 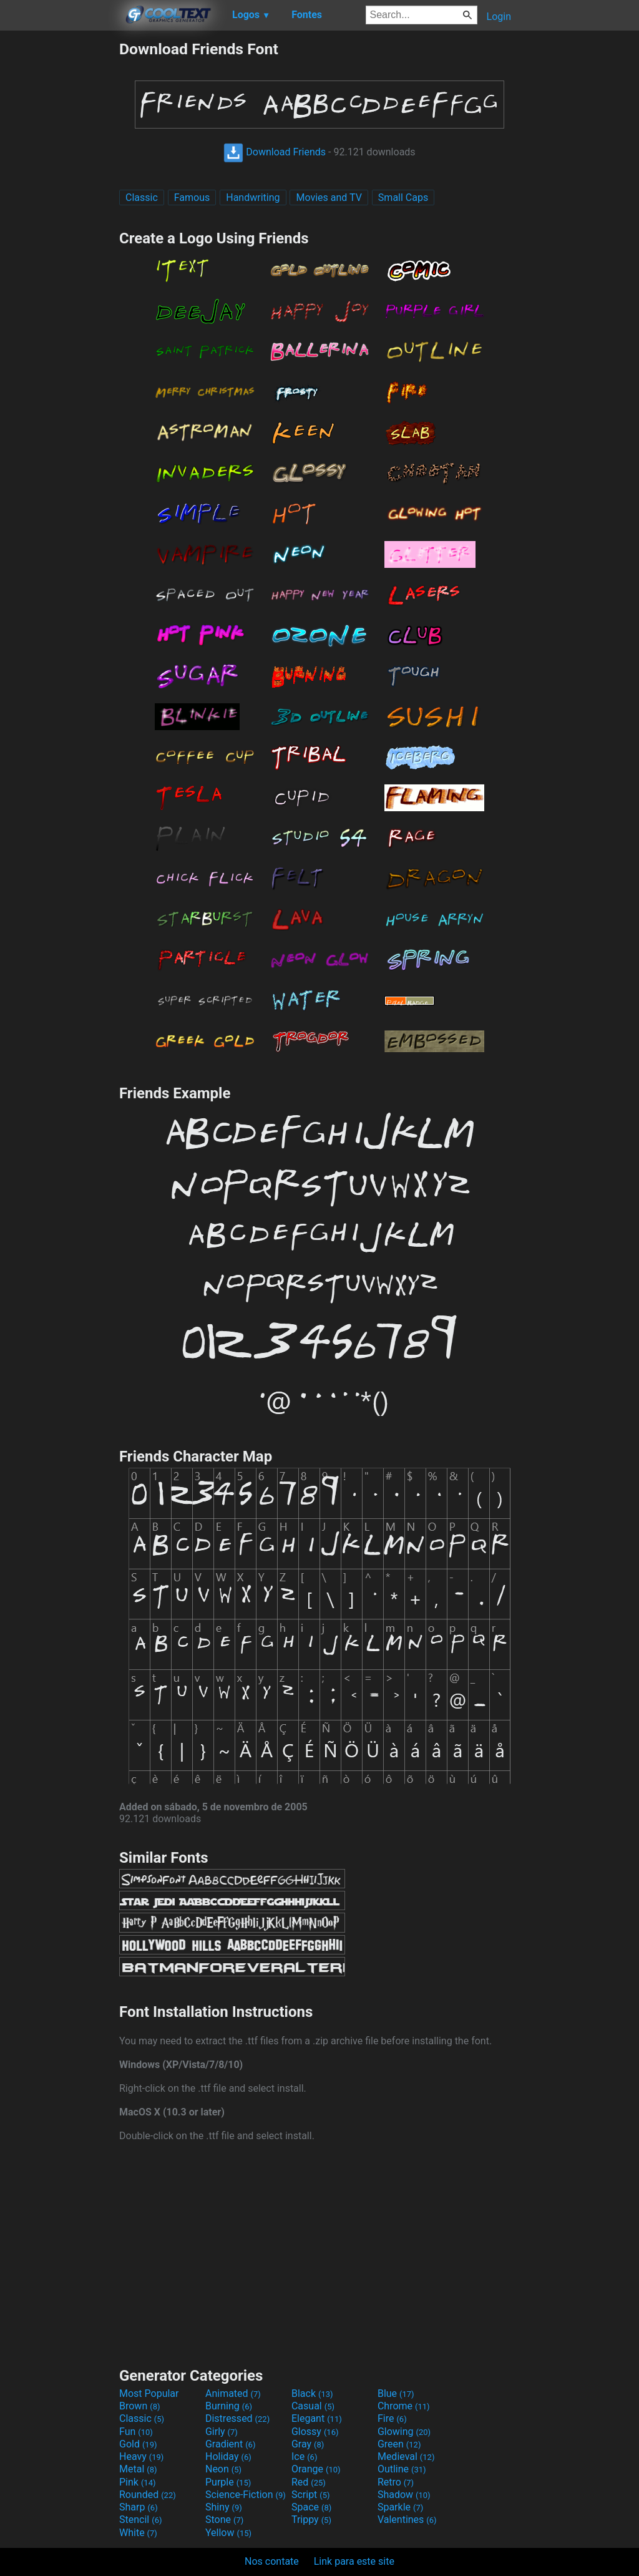 I want to click on Blue, so click(x=396, y=2393).